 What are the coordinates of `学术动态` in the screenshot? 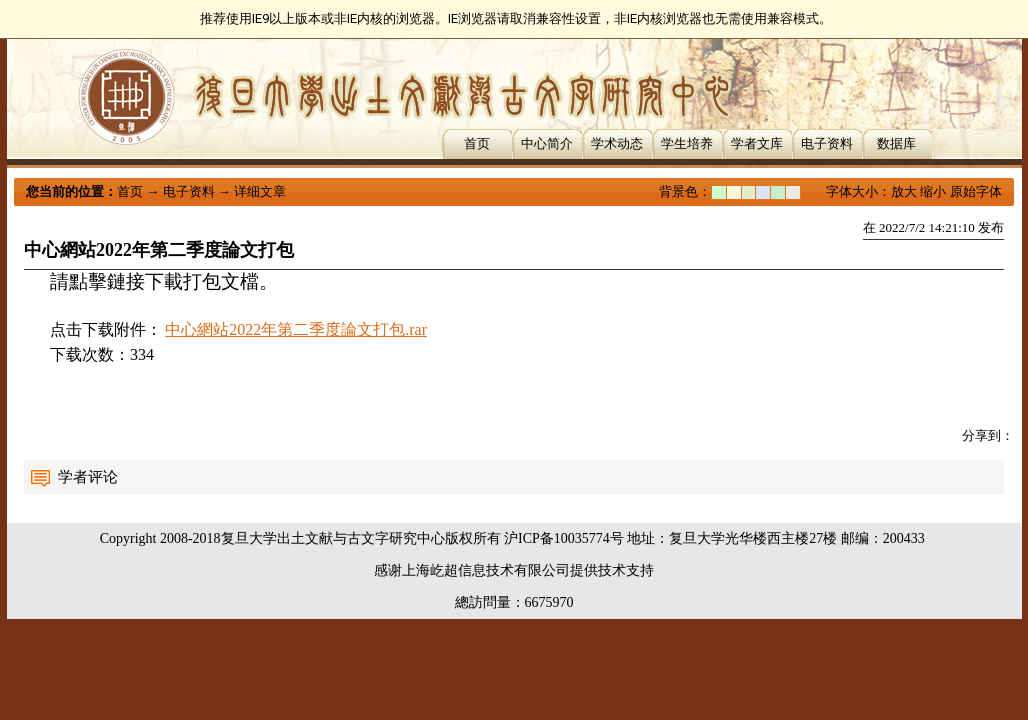 It's located at (617, 143).